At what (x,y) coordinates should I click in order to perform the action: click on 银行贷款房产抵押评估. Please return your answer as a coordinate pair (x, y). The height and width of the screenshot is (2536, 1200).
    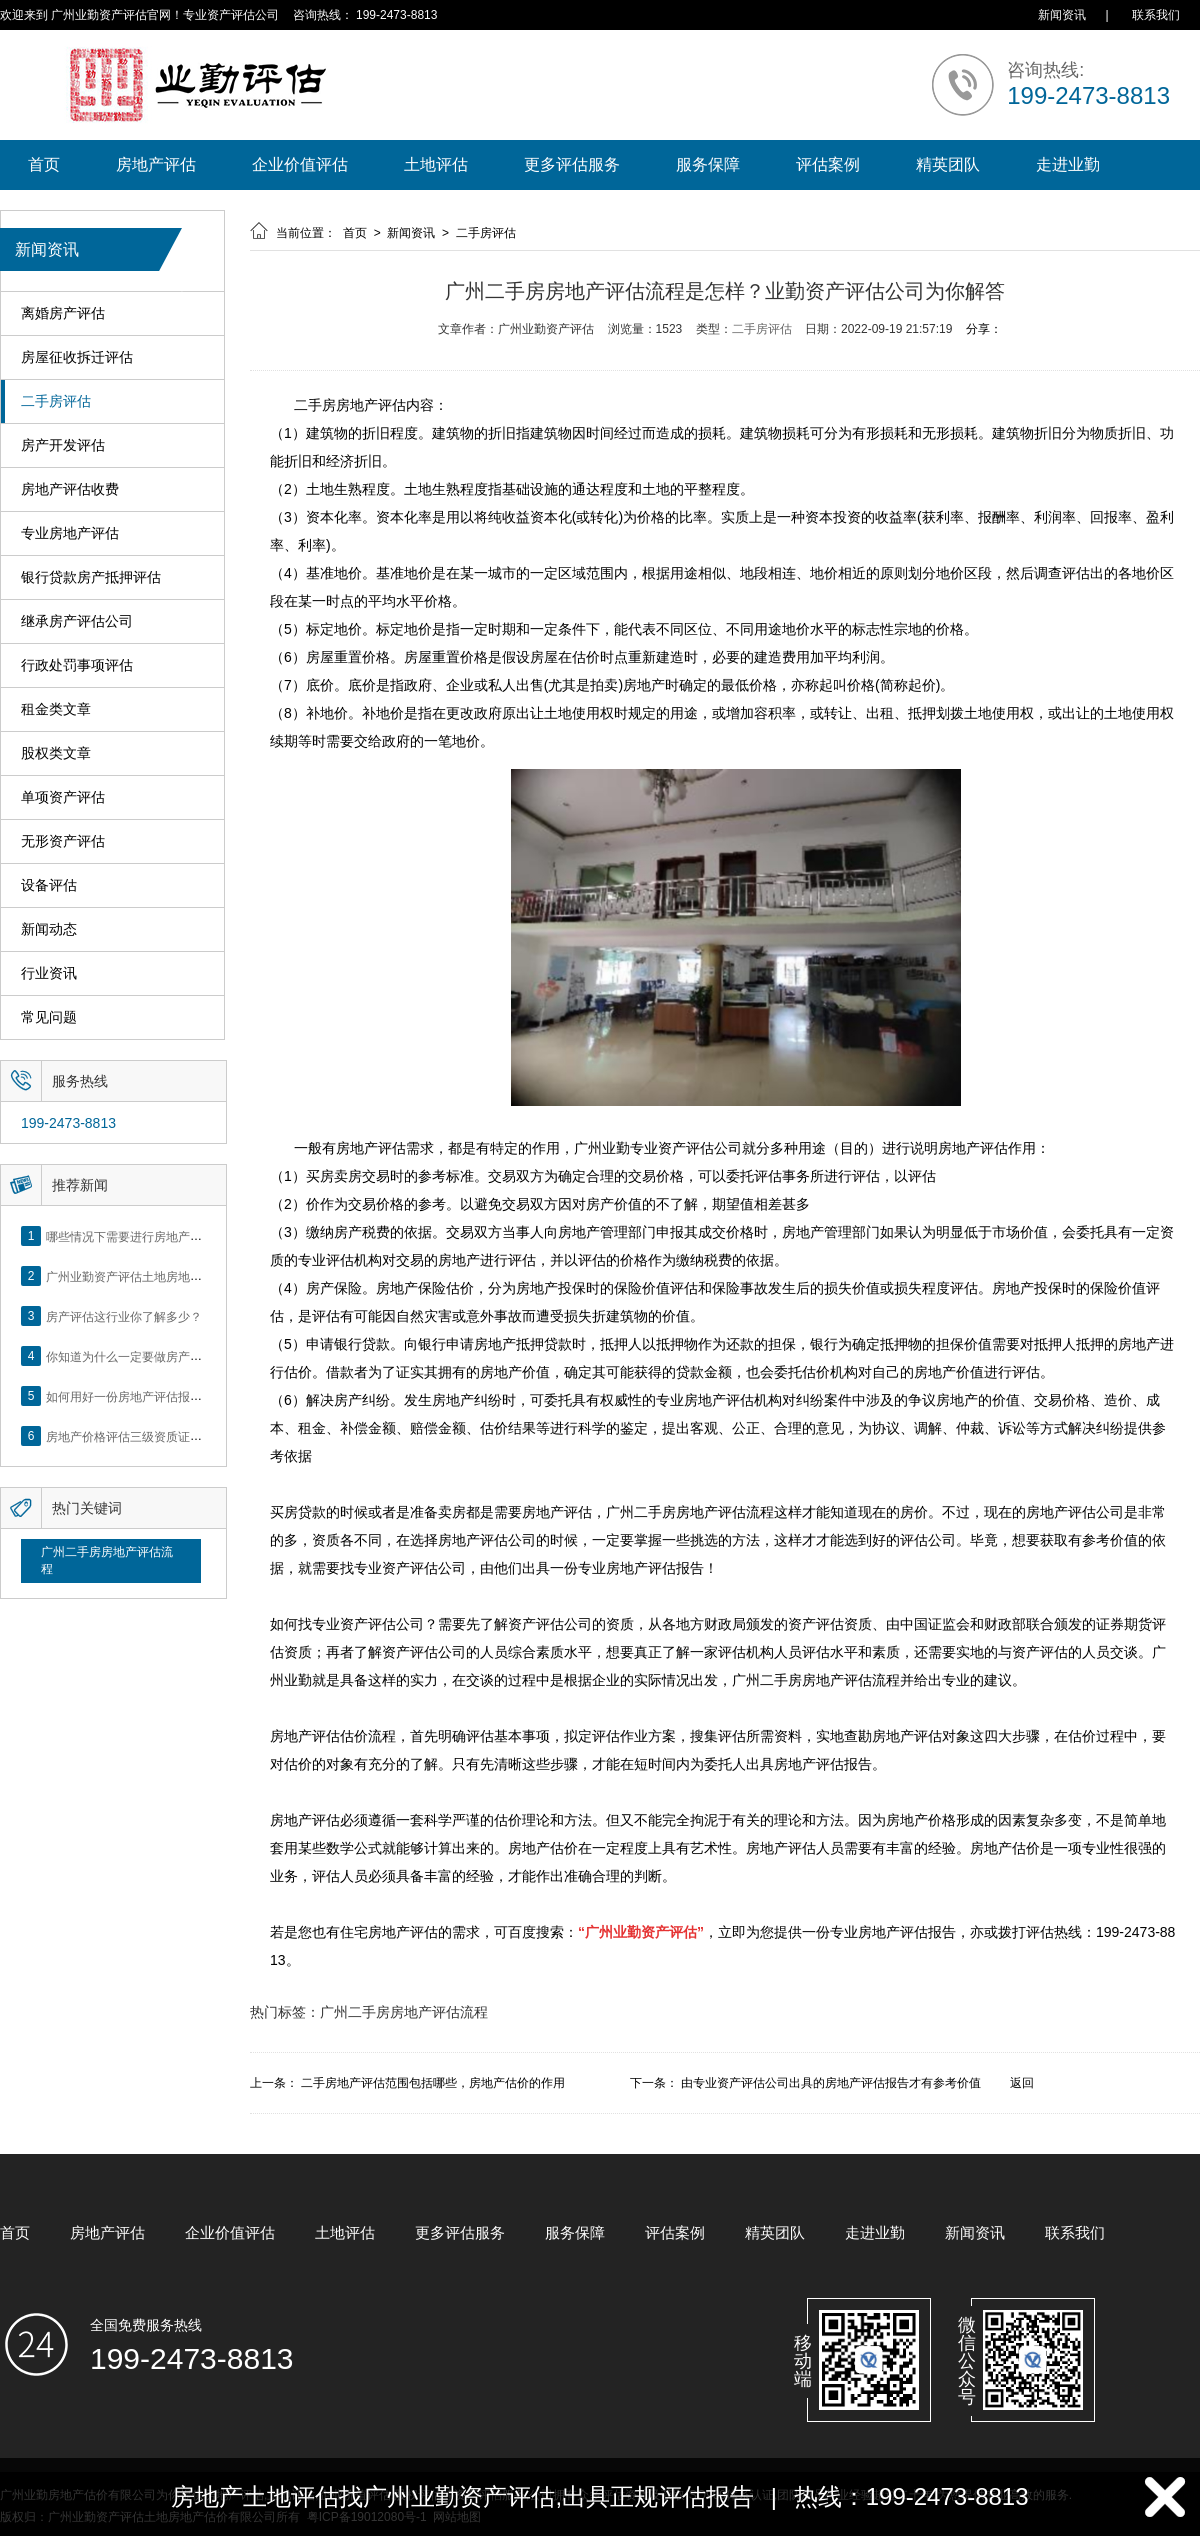
    Looking at the image, I should click on (91, 577).